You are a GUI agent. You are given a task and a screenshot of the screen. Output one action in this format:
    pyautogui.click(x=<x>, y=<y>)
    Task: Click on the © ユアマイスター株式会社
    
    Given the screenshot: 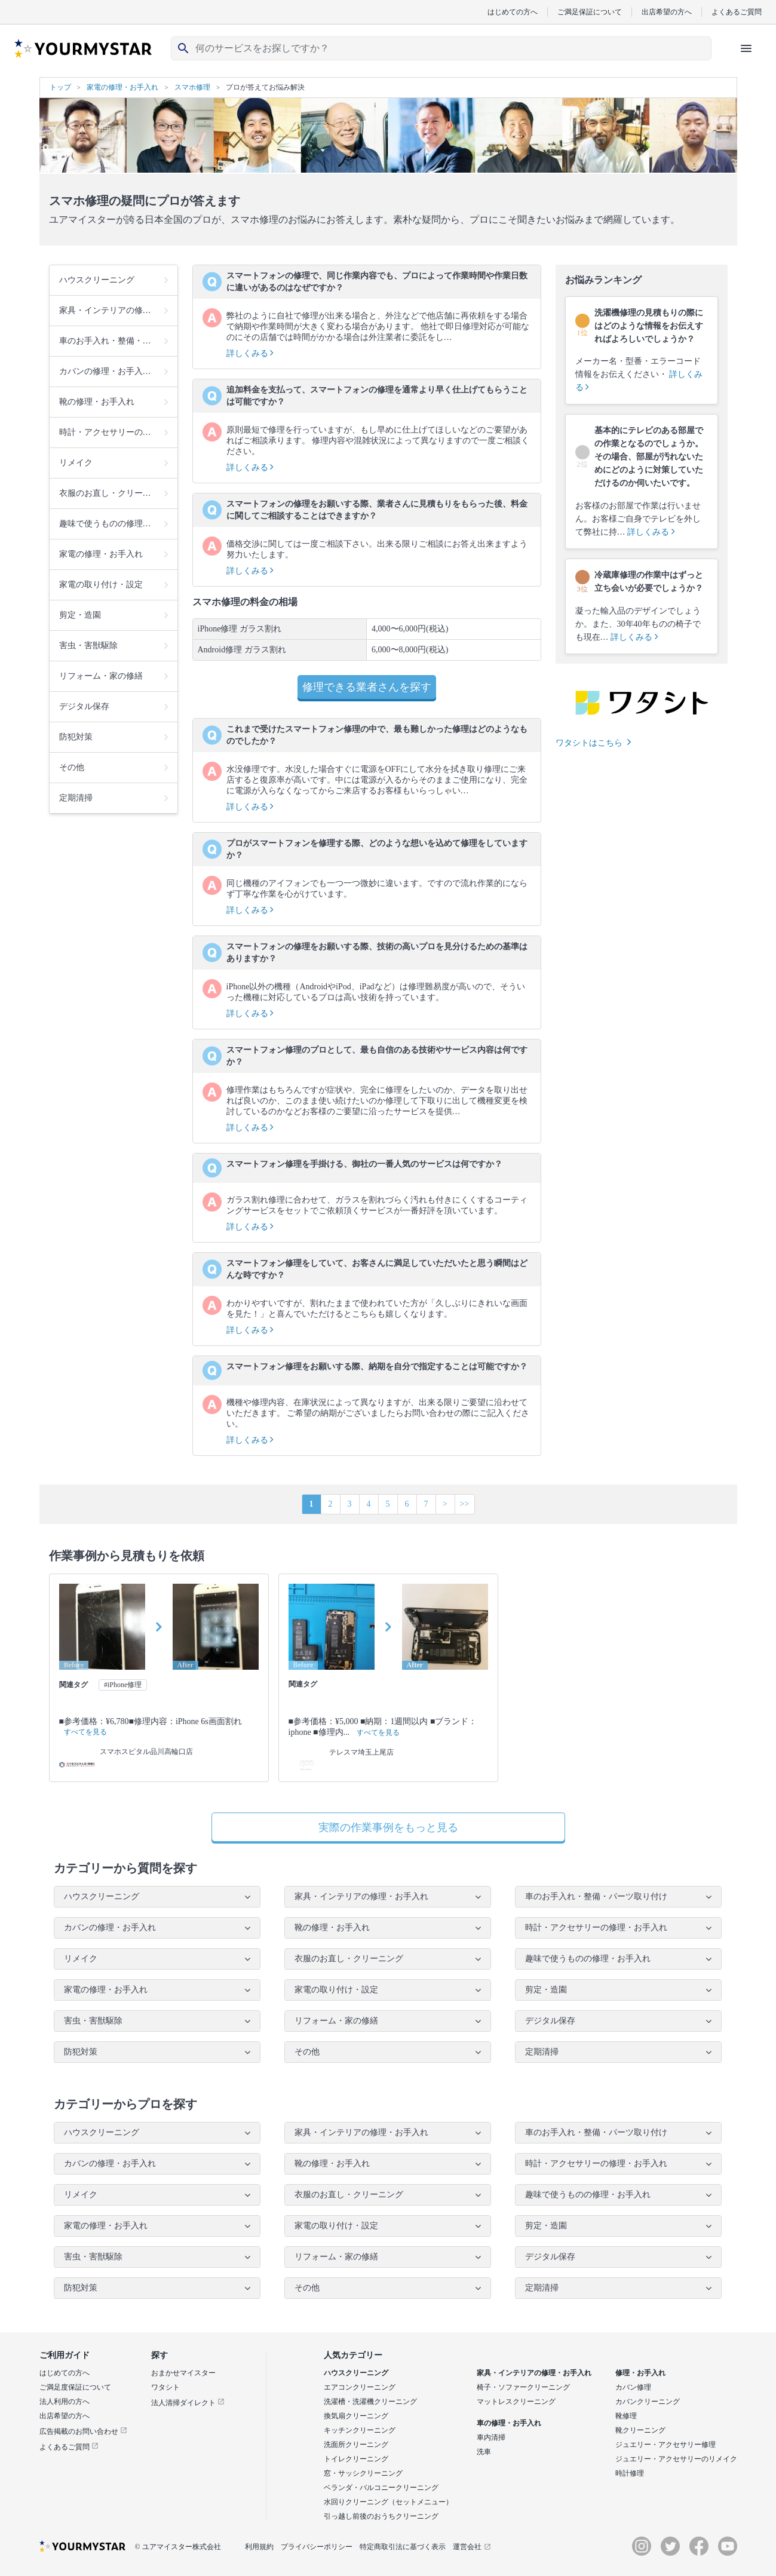 What is the action you would take?
    pyautogui.click(x=178, y=2546)
    